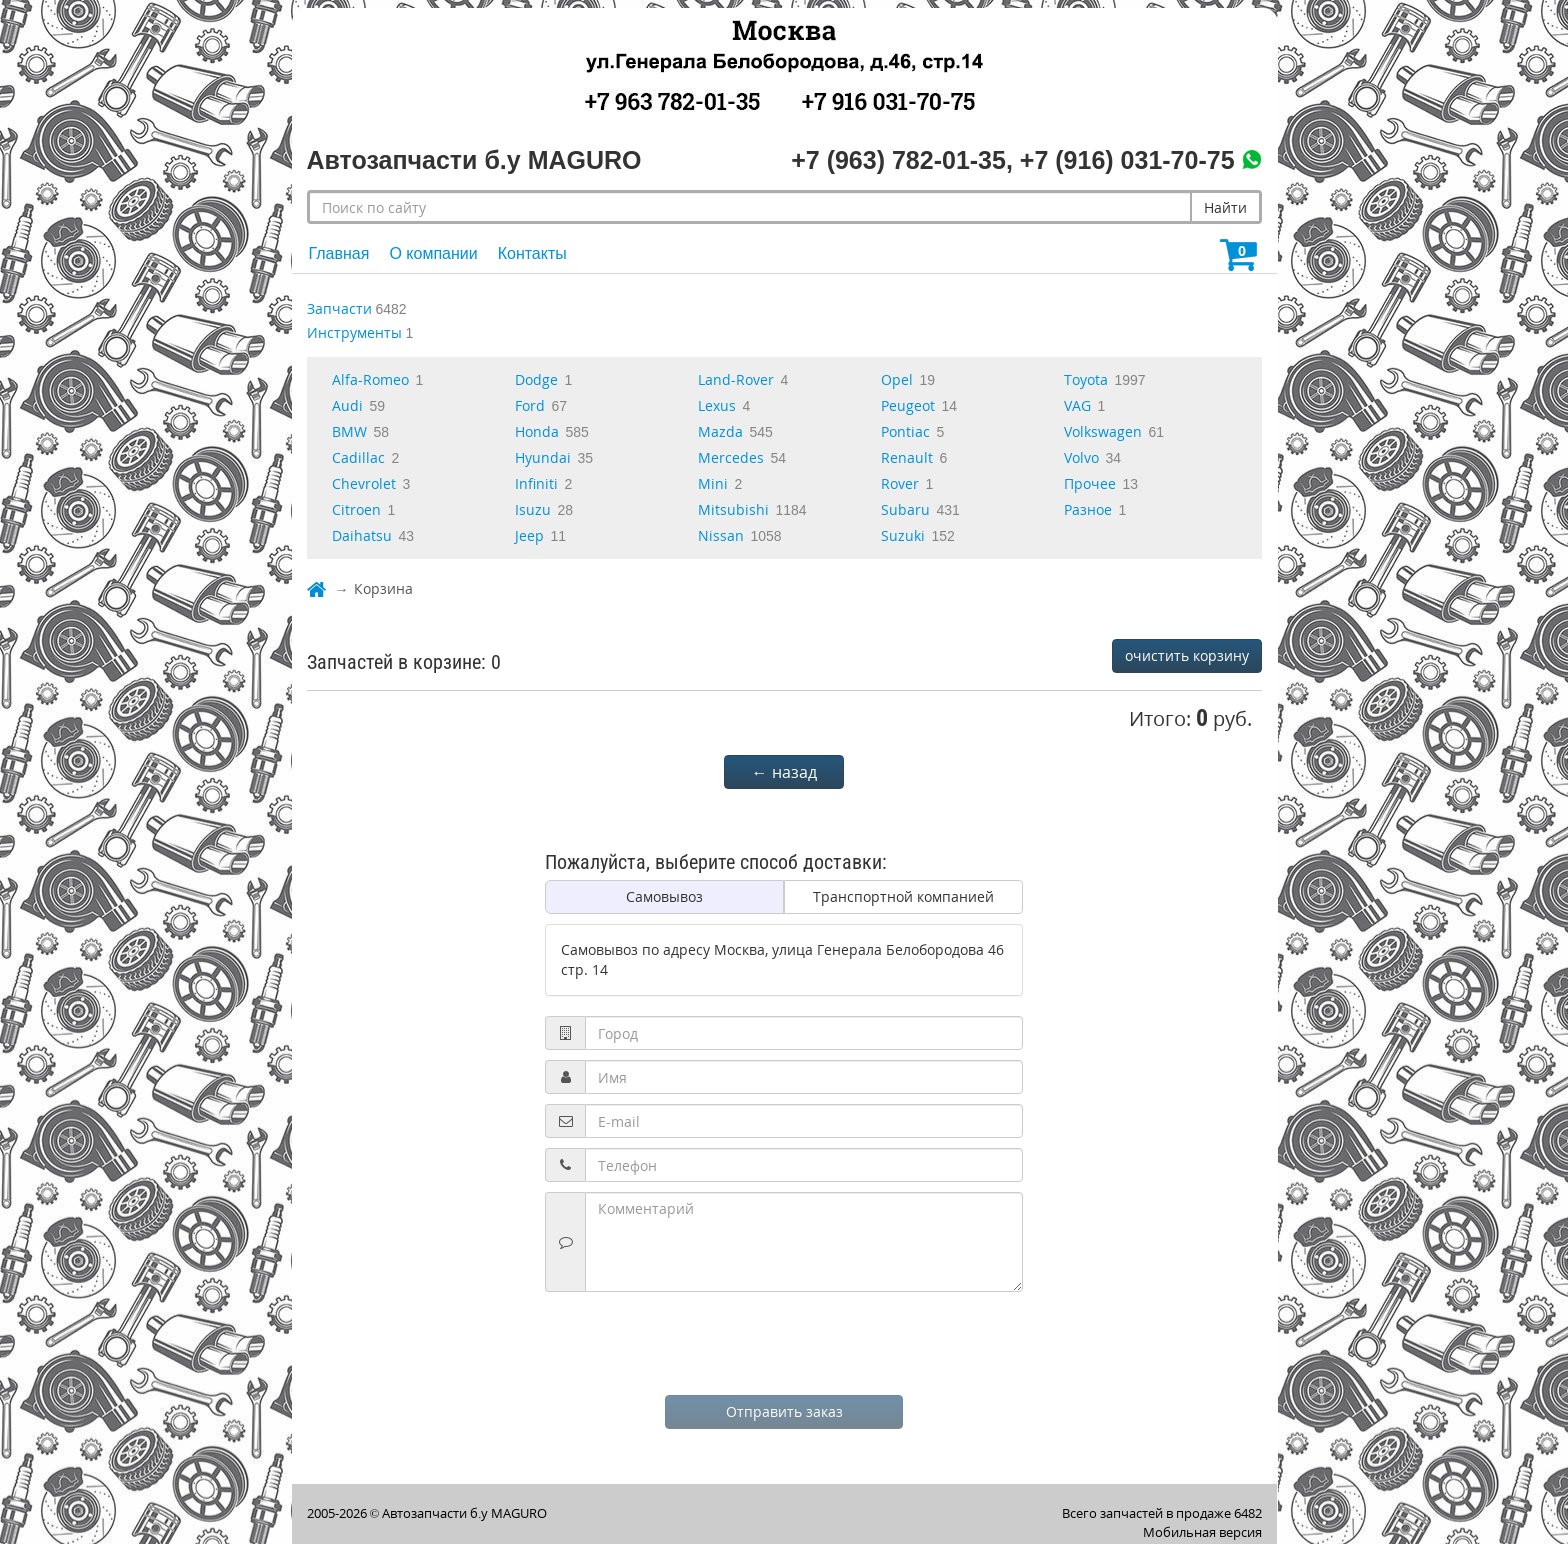  I want to click on Rover, so click(900, 483).